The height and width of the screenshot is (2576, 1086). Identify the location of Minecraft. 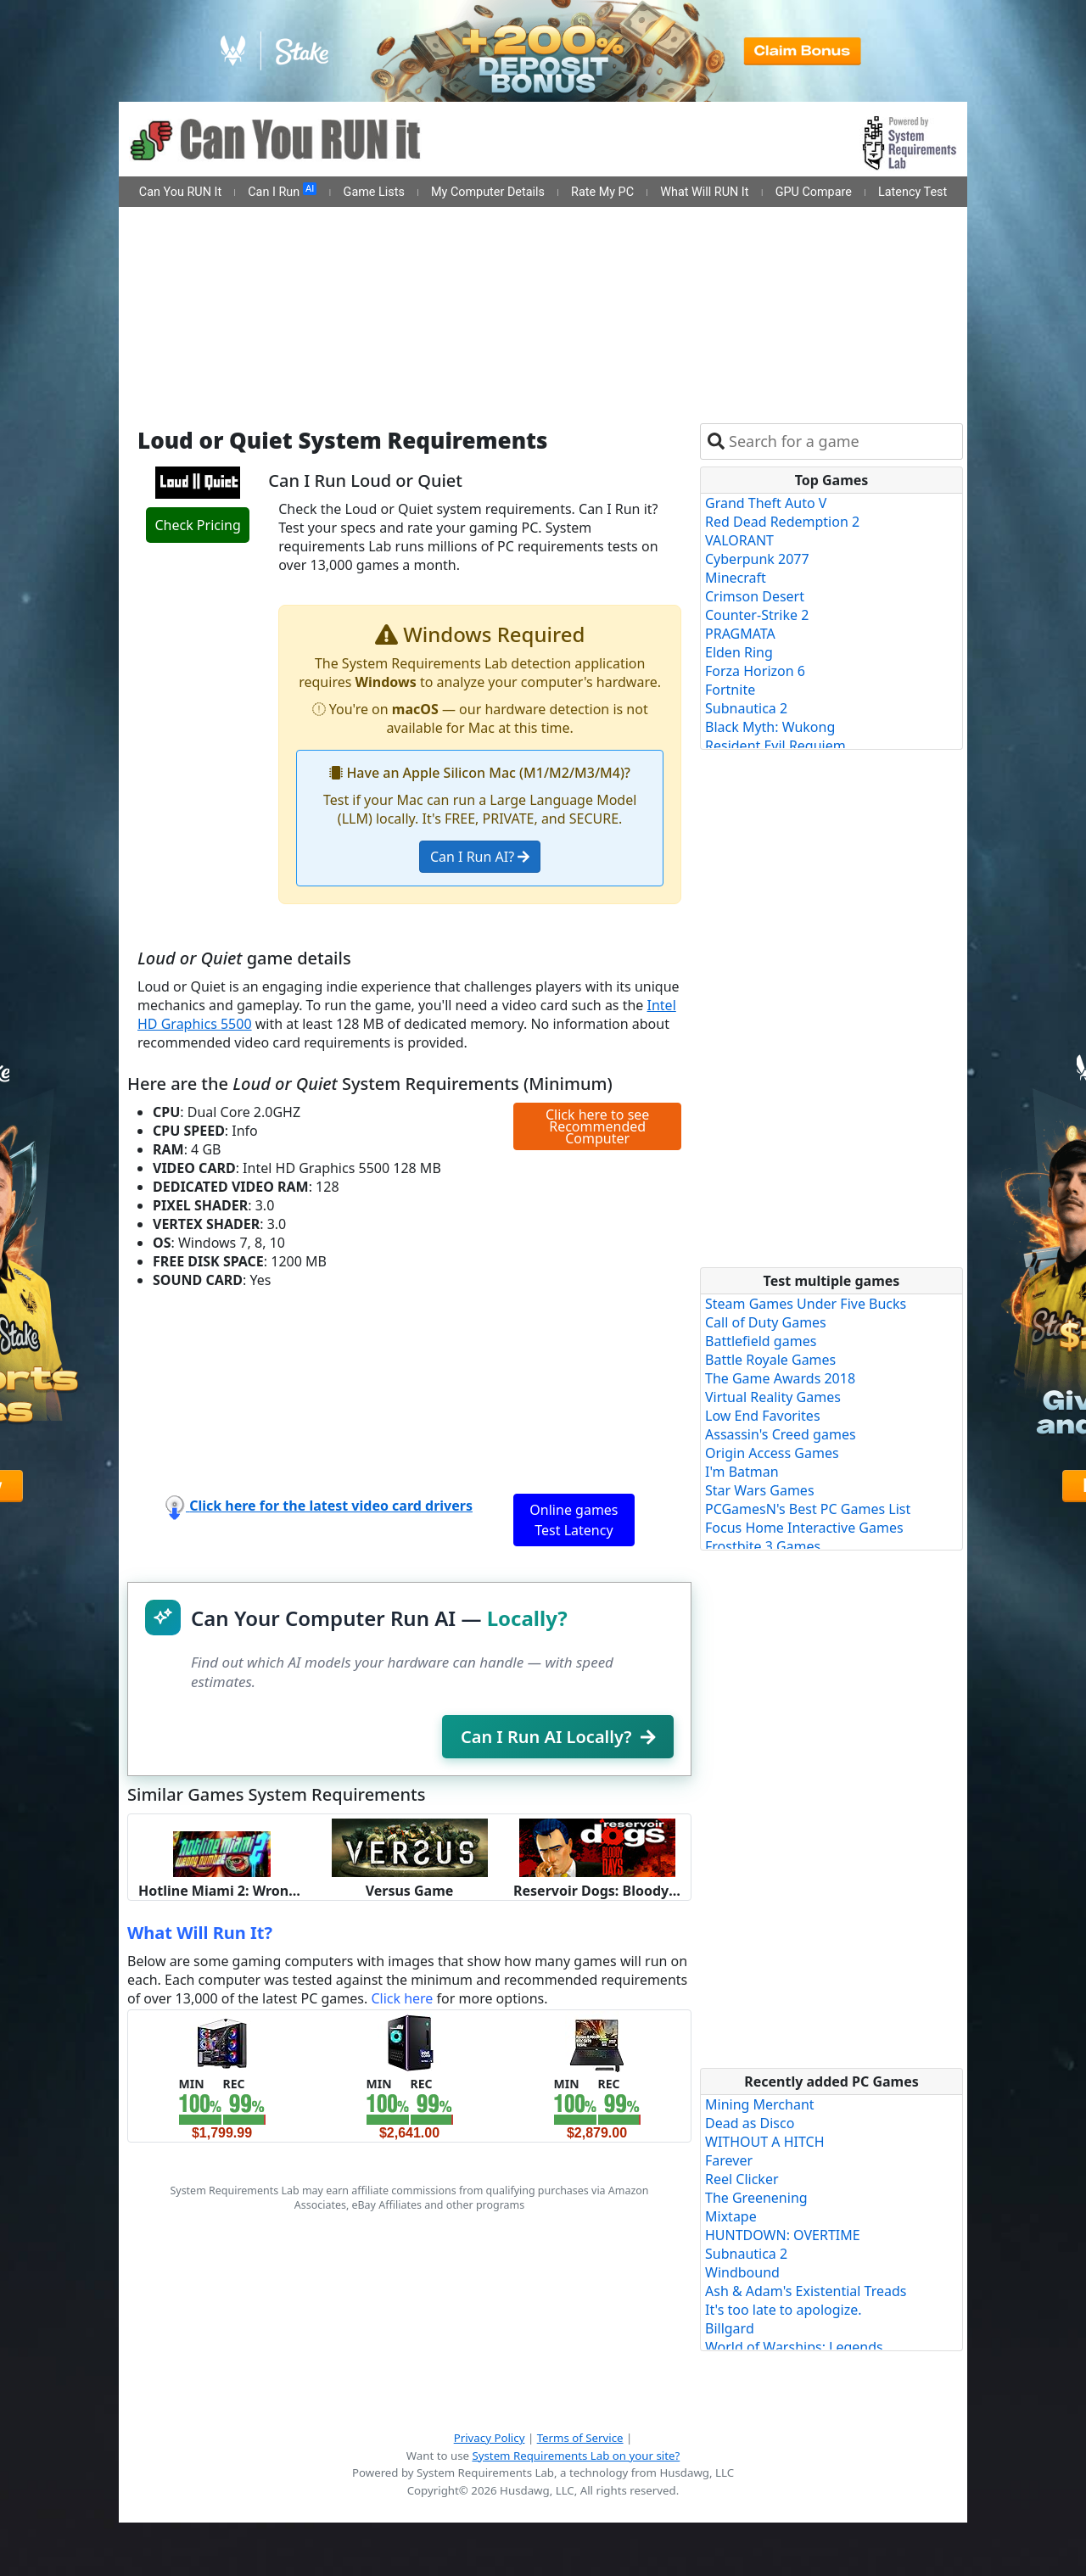
(735, 577).